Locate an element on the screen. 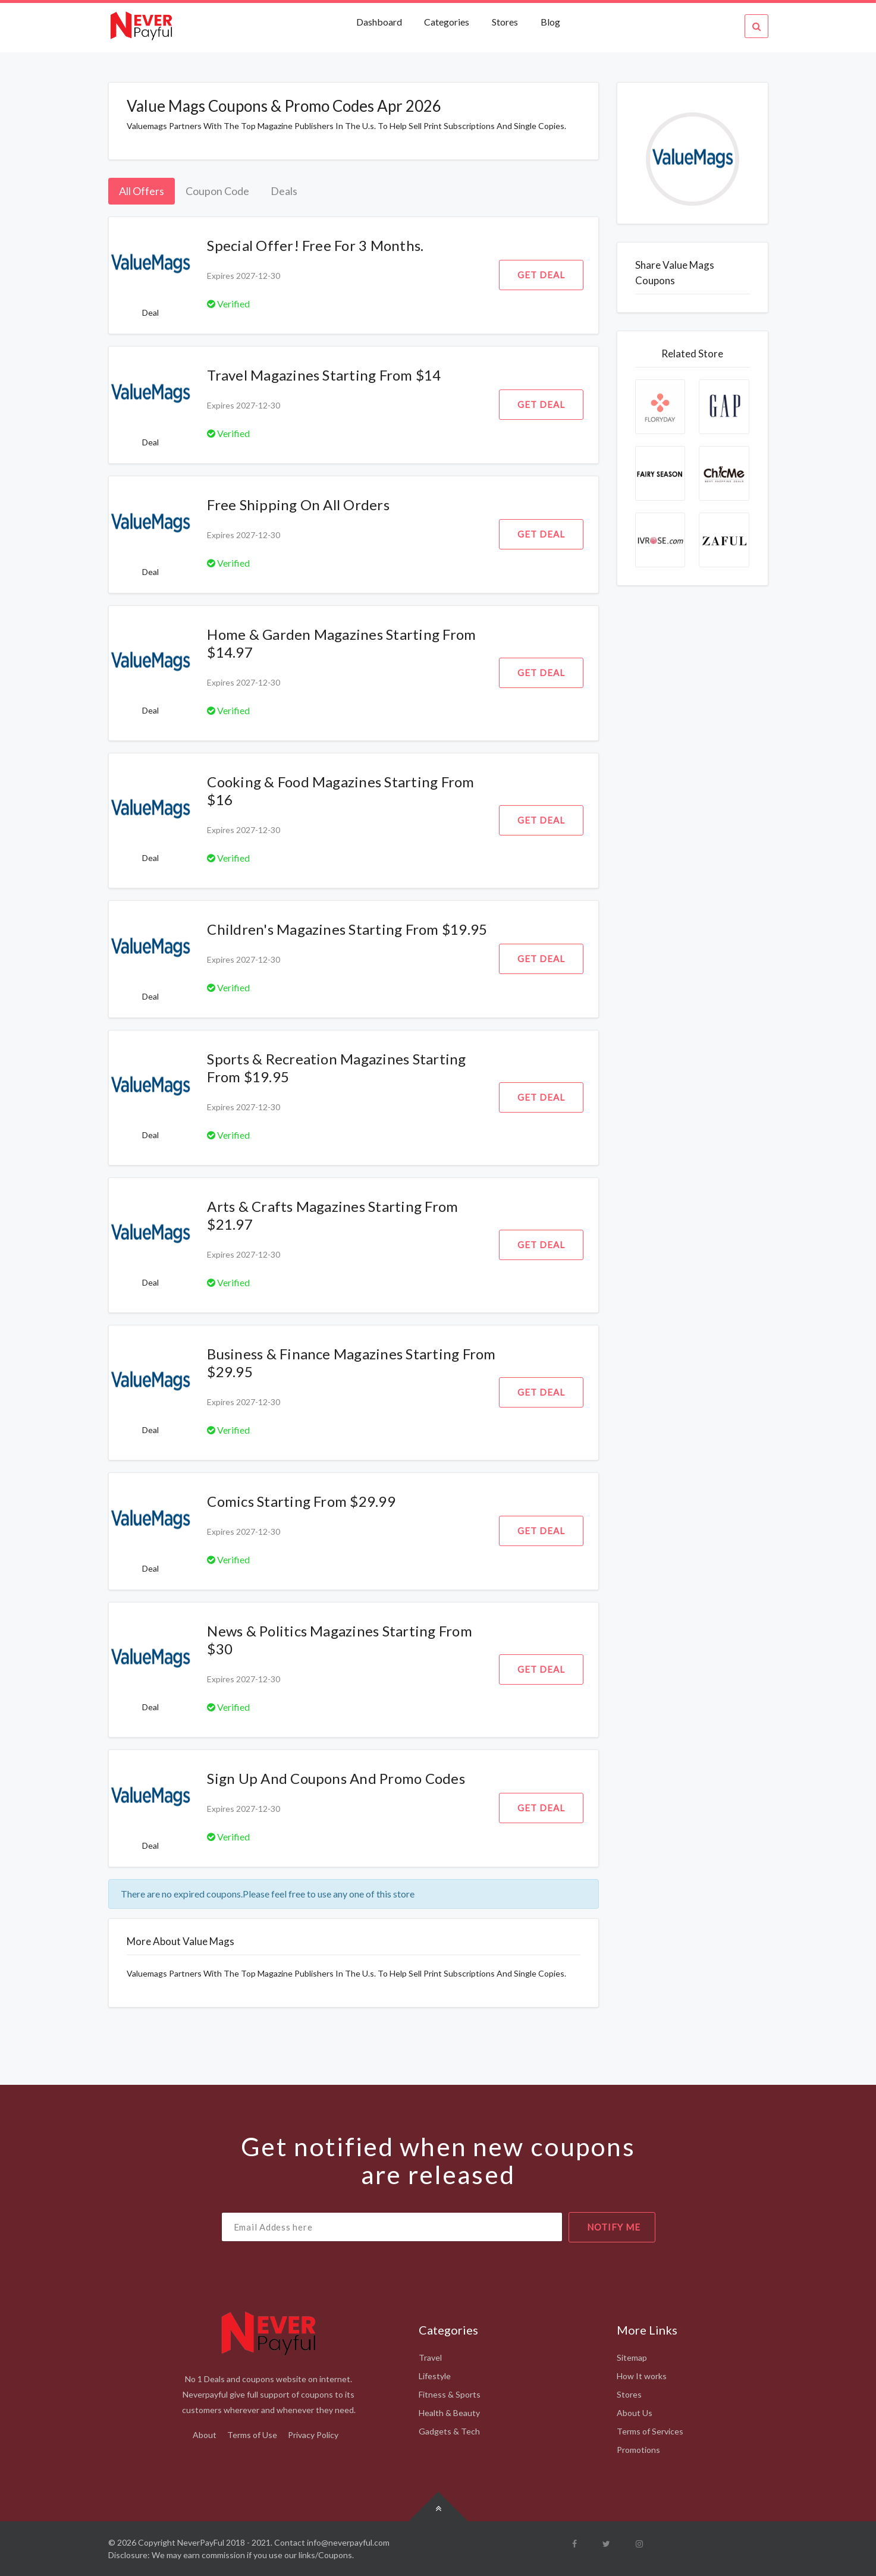 The width and height of the screenshot is (876, 2576). Stores is located at coordinates (505, 21).